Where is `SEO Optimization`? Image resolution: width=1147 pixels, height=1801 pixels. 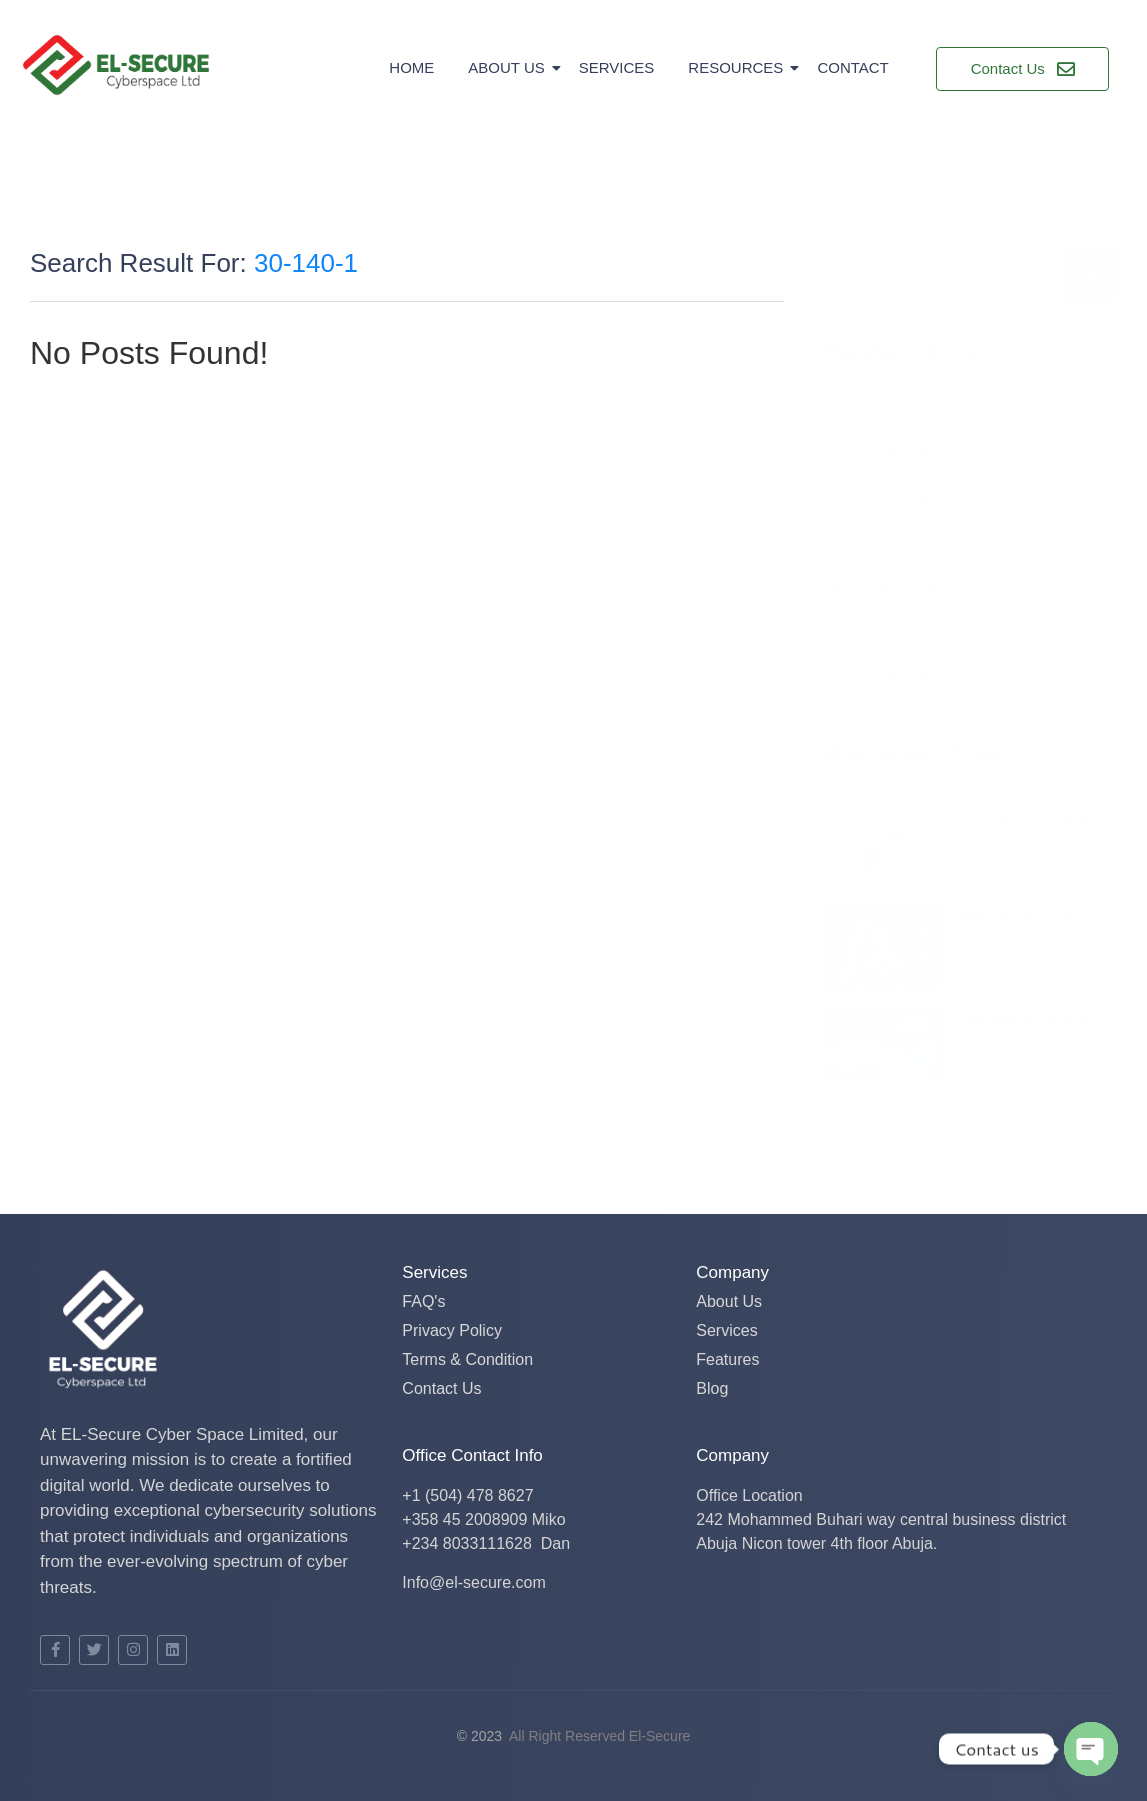
SEO Optimization is located at coordinates (887, 587).